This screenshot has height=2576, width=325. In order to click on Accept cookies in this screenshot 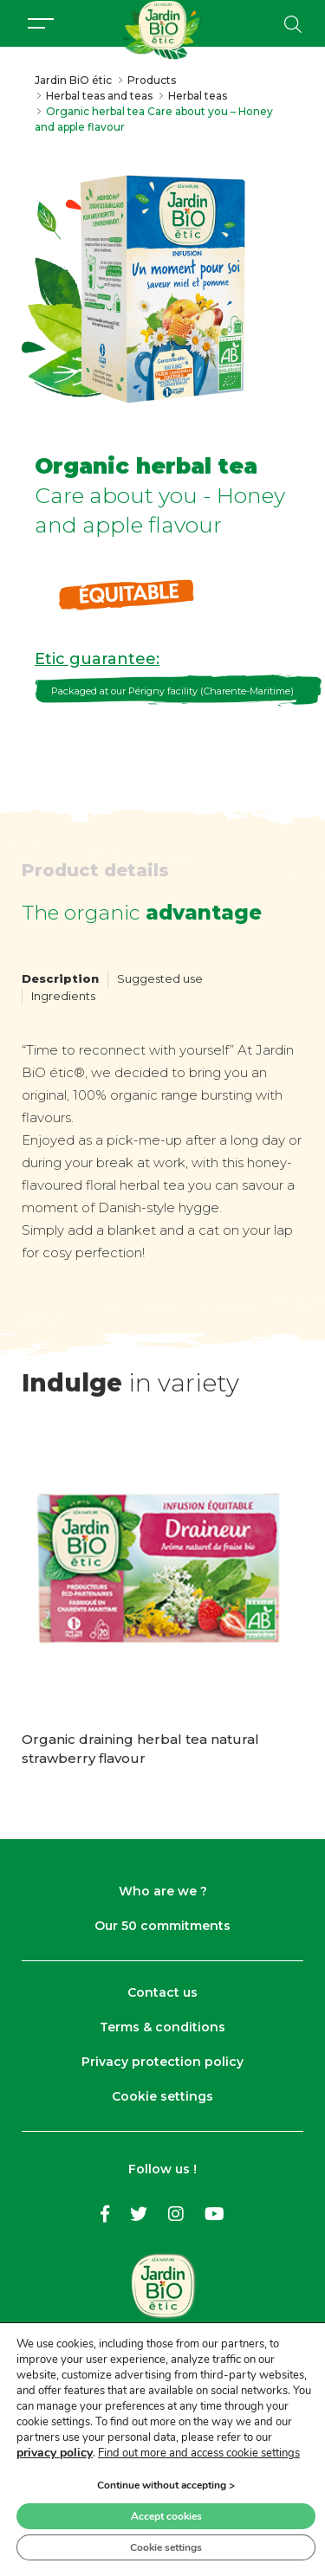, I will do `click(166, 2516)`.